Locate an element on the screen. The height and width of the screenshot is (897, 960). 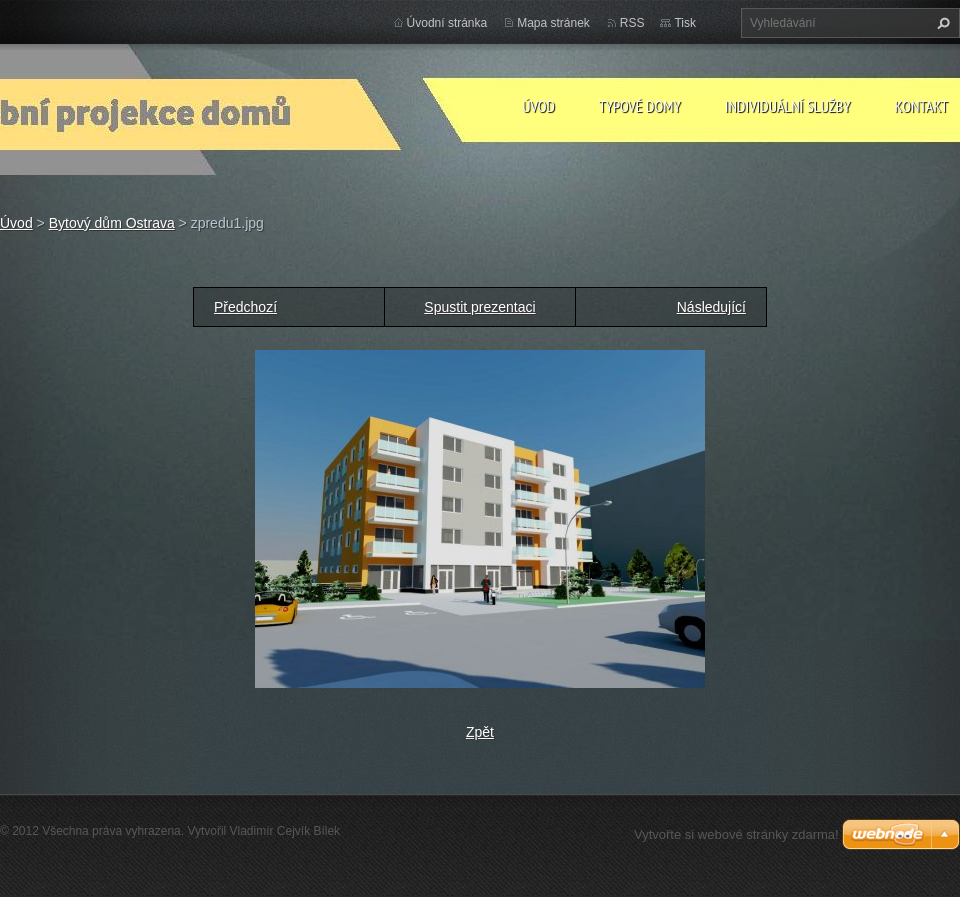
Následující is located at coordinates (711, 307).